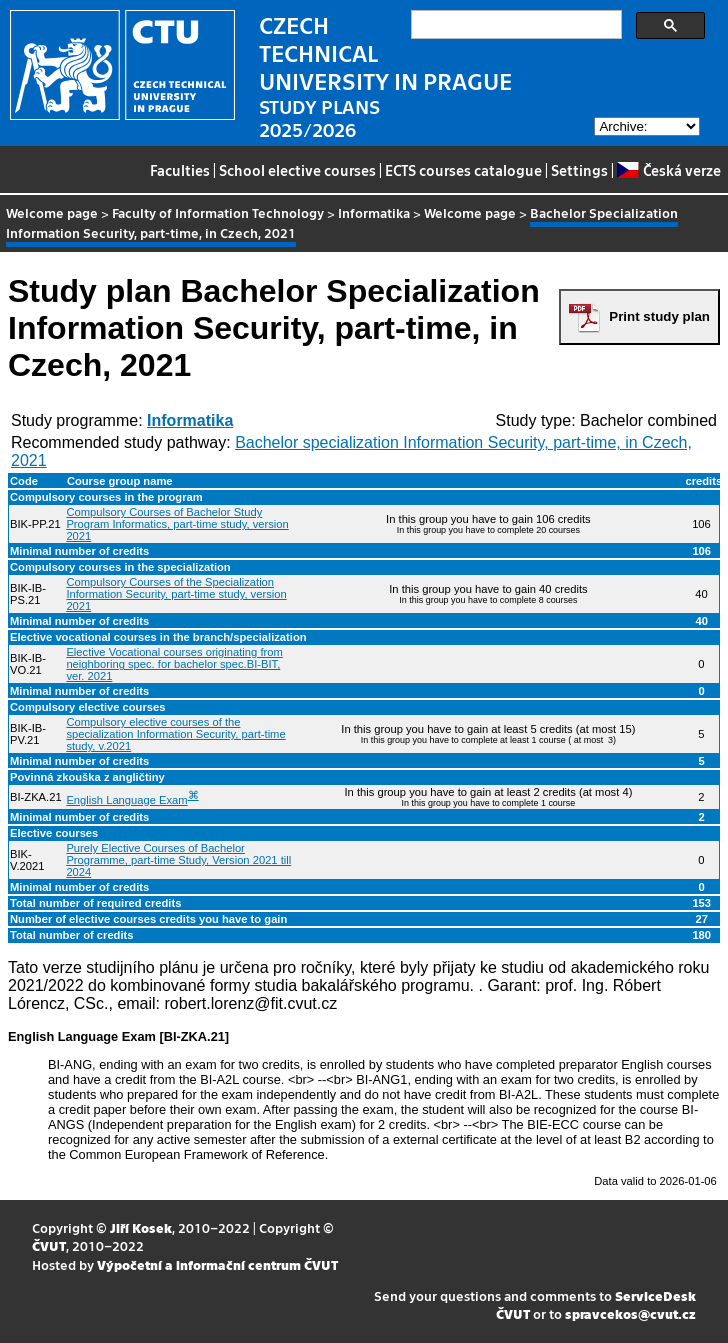 This screenshot has width=728, height=1343. I want to click on Settings, so click(579, 170).